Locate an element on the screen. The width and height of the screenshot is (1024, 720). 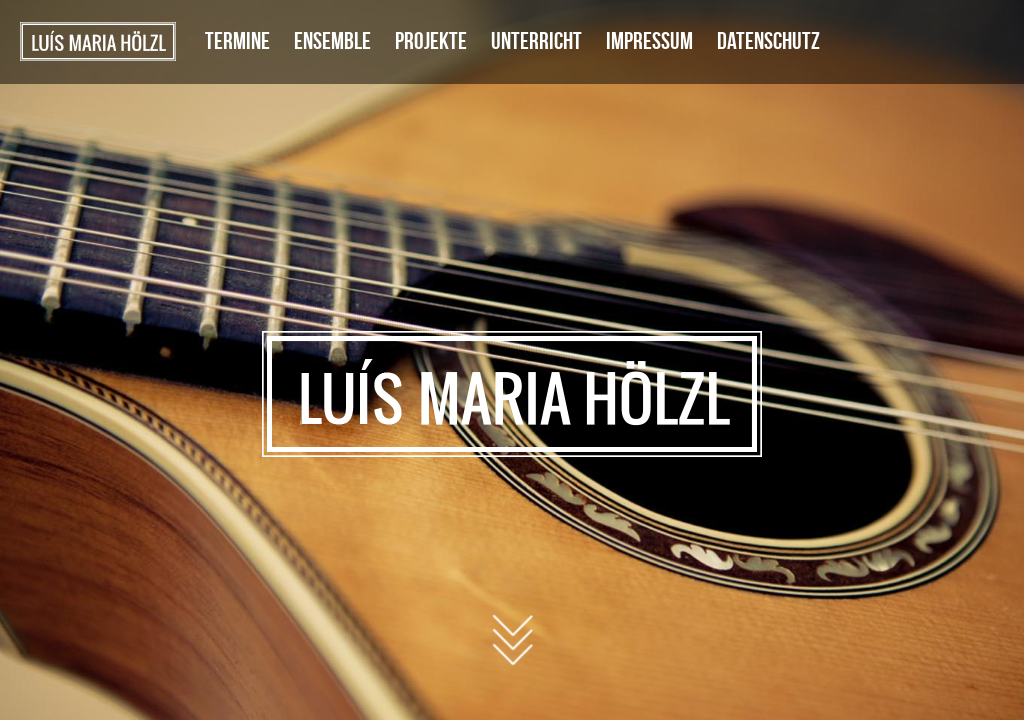
Datenschutz [menuitem] is located at coordinates (768, 41).